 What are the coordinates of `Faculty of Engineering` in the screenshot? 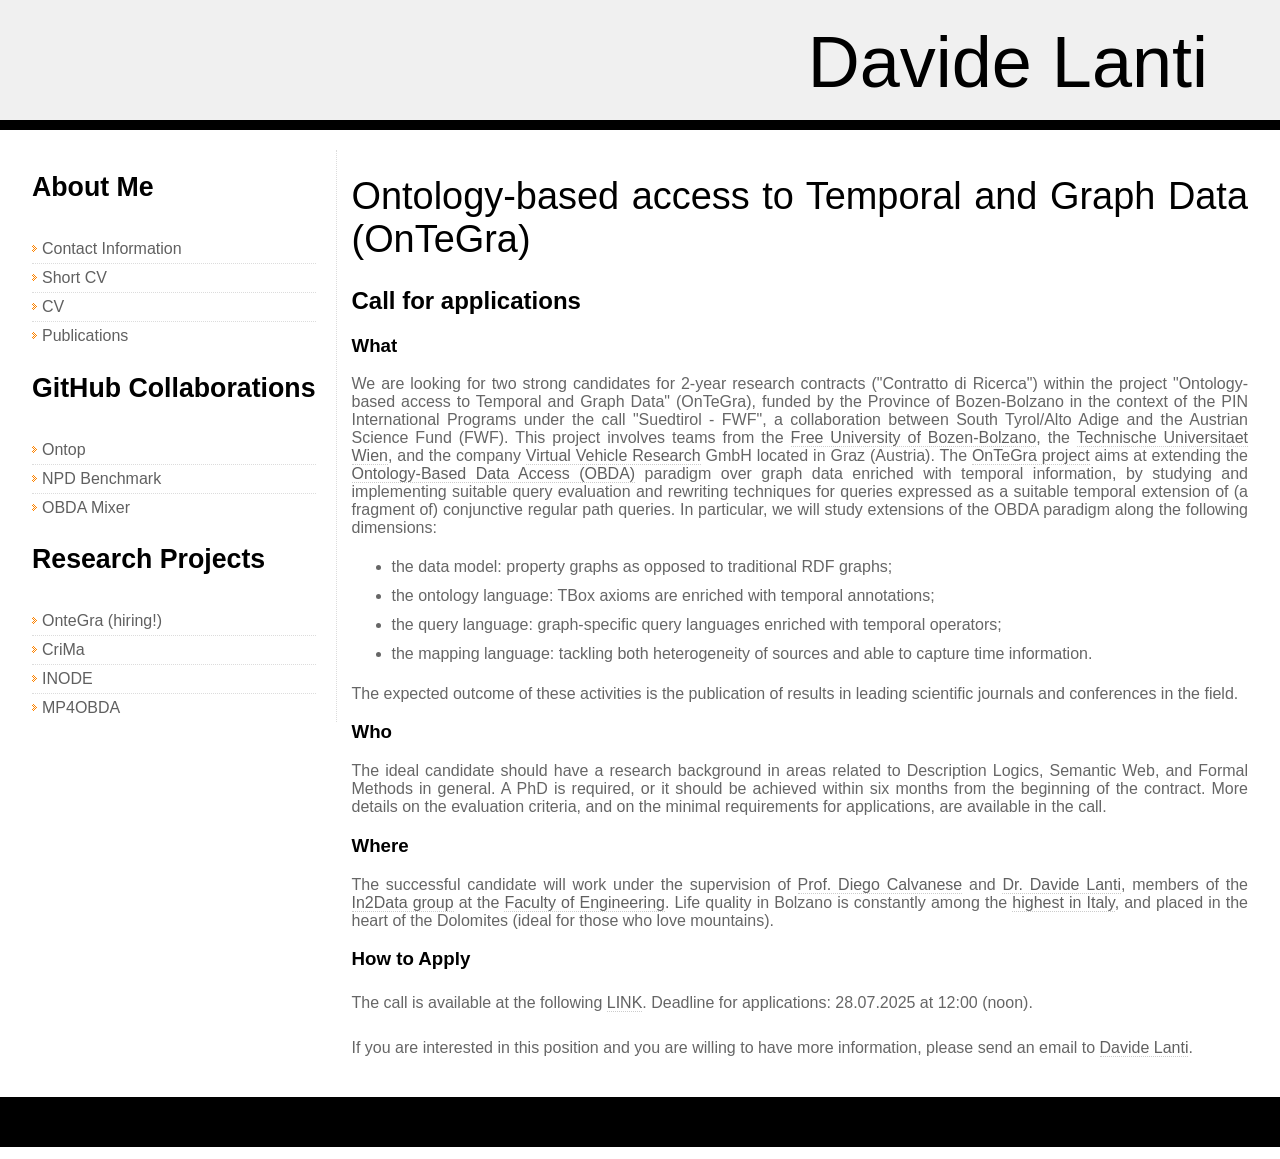 It's located at (584, 902).